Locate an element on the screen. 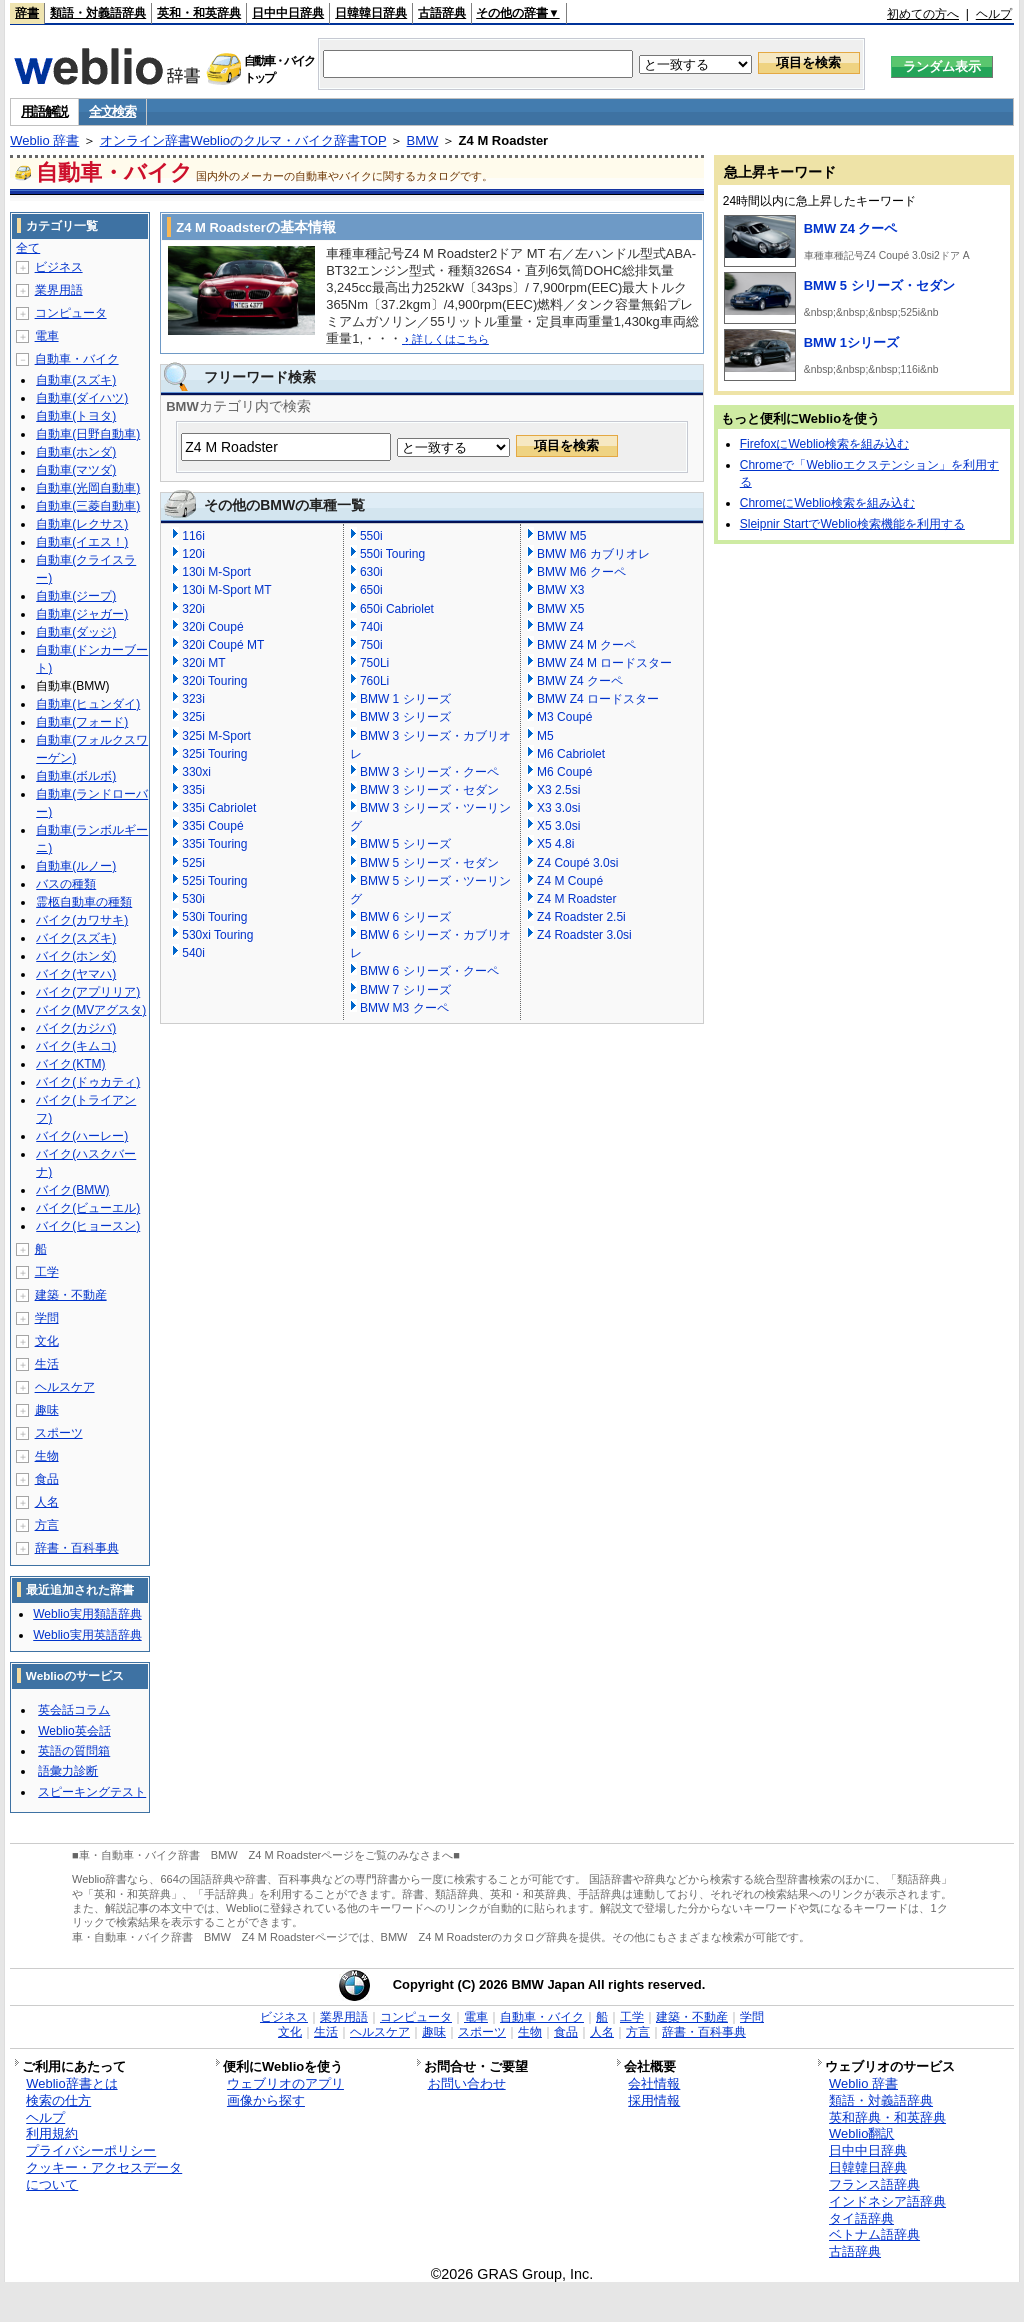 This screenshot has width=1024, height=2322. Weblio実用英語辞典 is located at coordinates (87, 1635).